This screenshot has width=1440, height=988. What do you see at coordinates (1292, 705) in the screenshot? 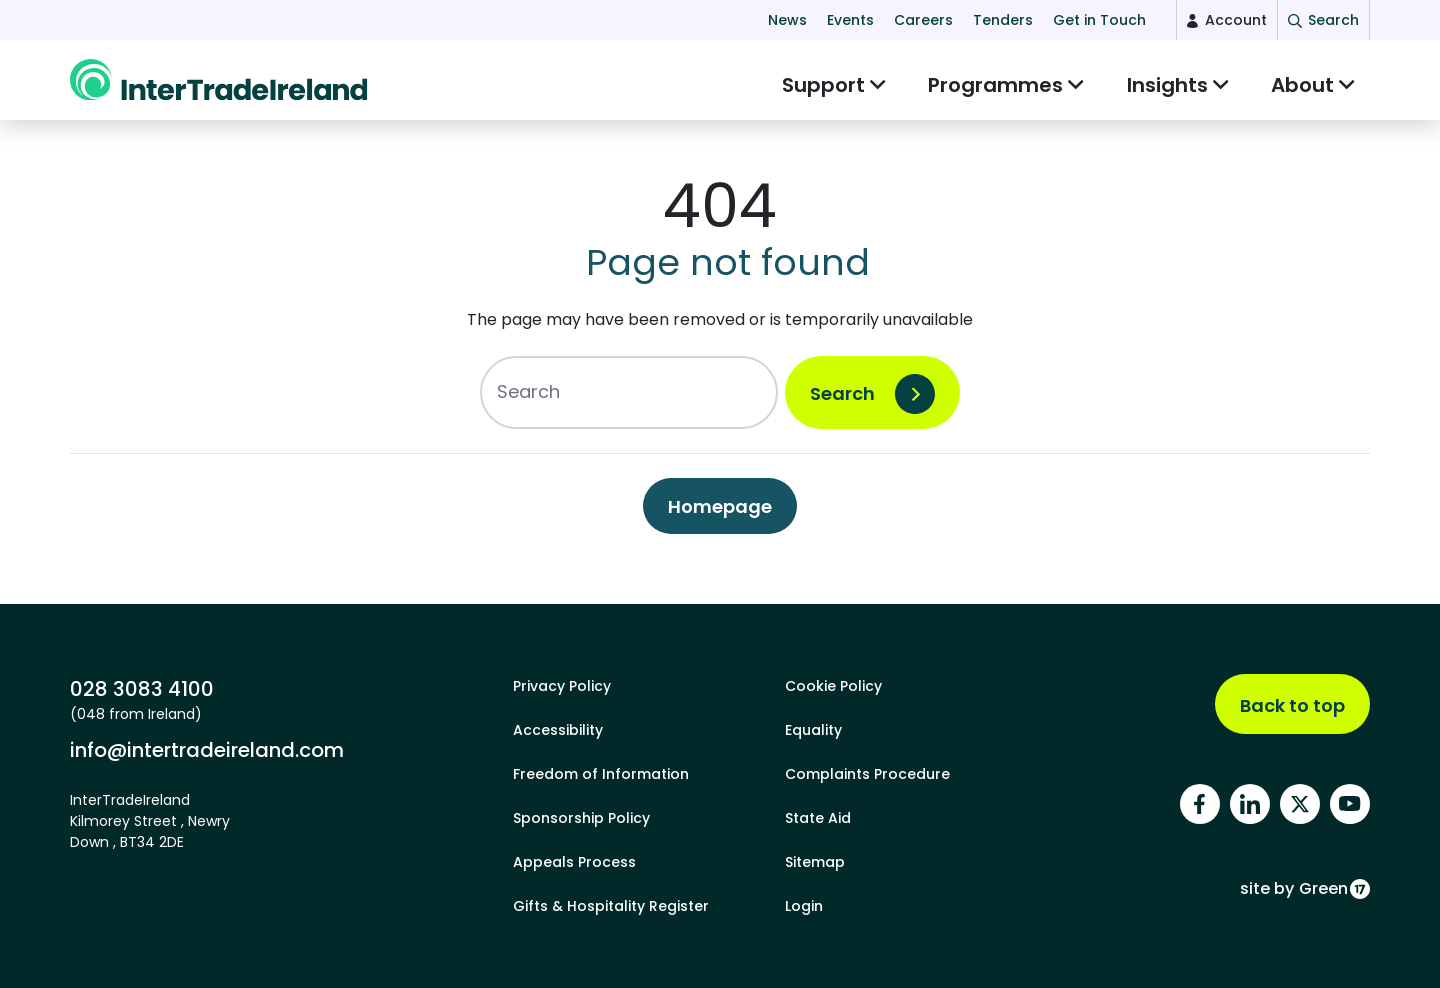
I see `Back to top` at bounding box center [1292, 705].